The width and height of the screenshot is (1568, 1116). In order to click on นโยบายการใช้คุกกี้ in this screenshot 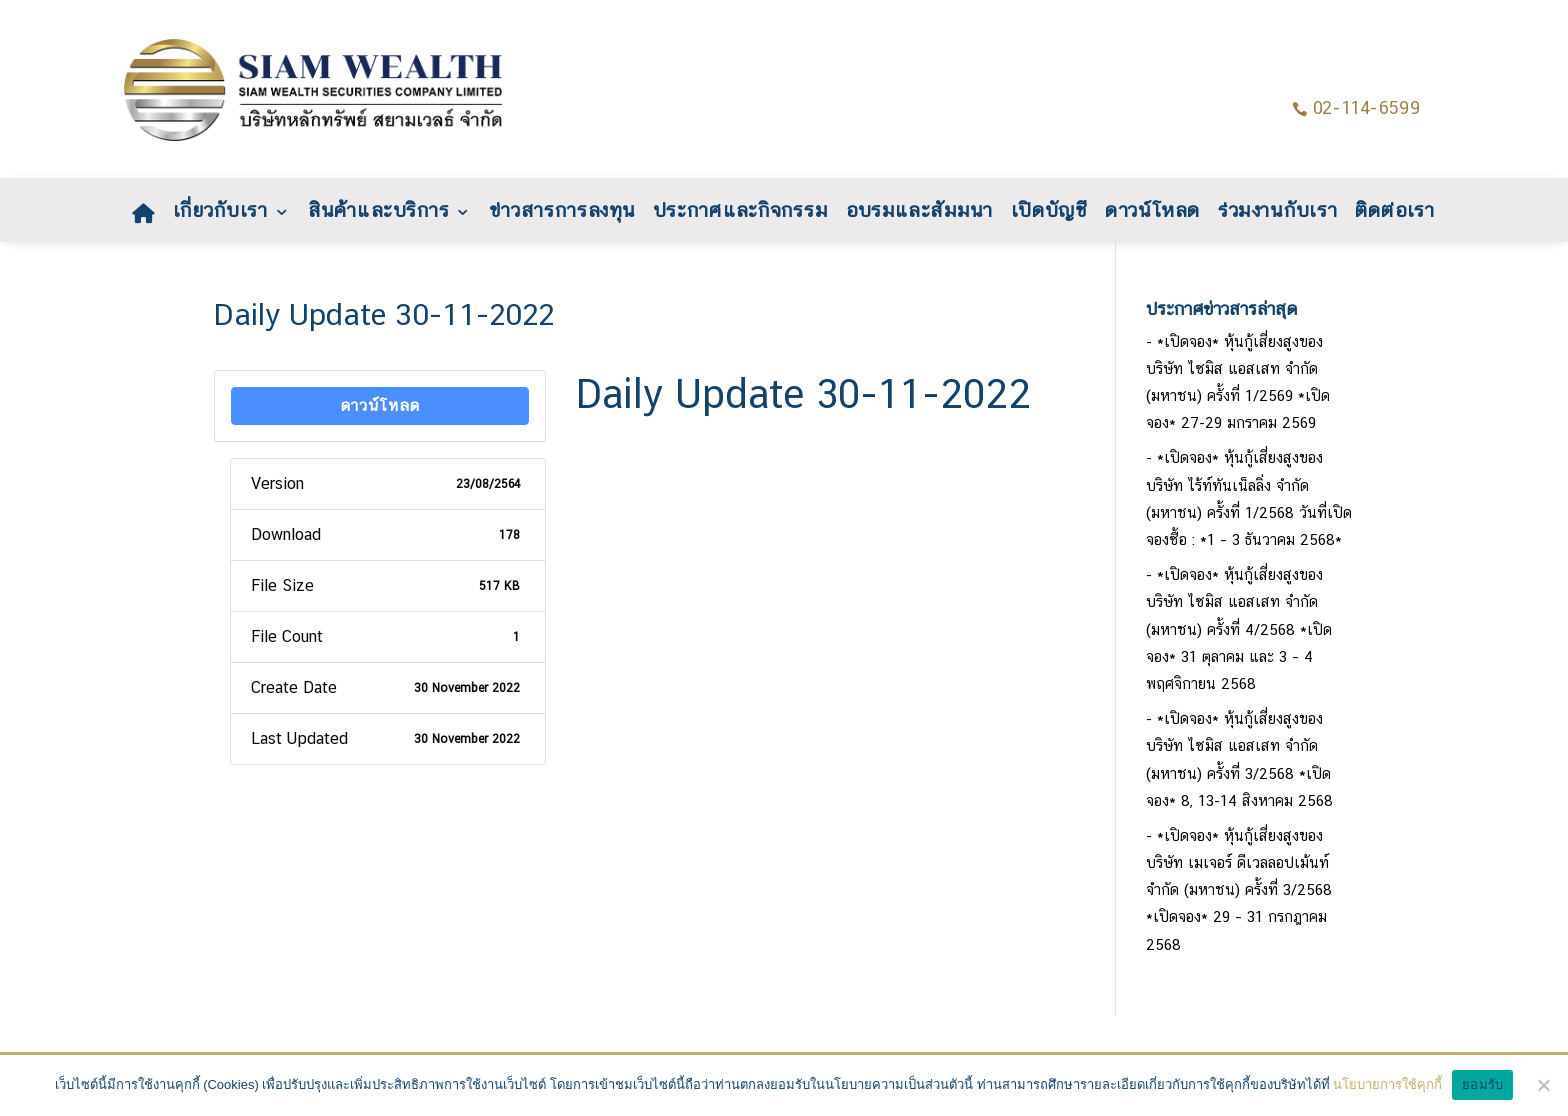, I will do `click(1387, 1084)`.